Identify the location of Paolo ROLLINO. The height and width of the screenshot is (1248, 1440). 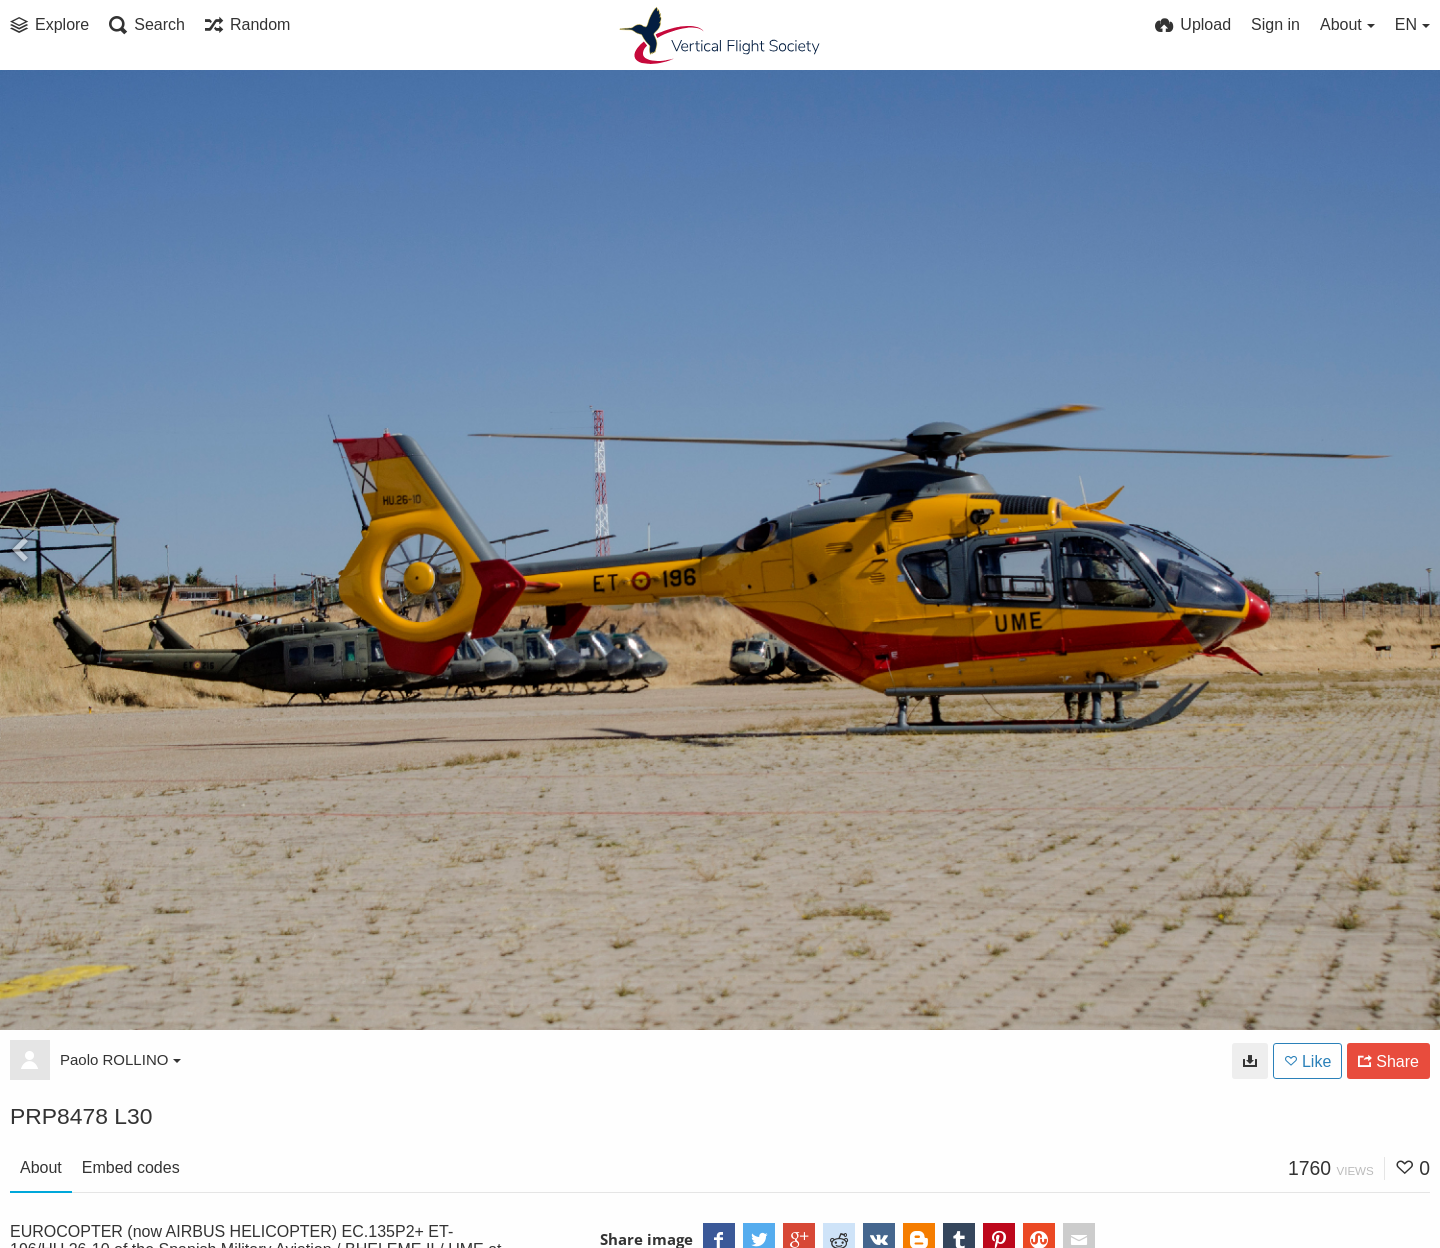
(120, 1059).